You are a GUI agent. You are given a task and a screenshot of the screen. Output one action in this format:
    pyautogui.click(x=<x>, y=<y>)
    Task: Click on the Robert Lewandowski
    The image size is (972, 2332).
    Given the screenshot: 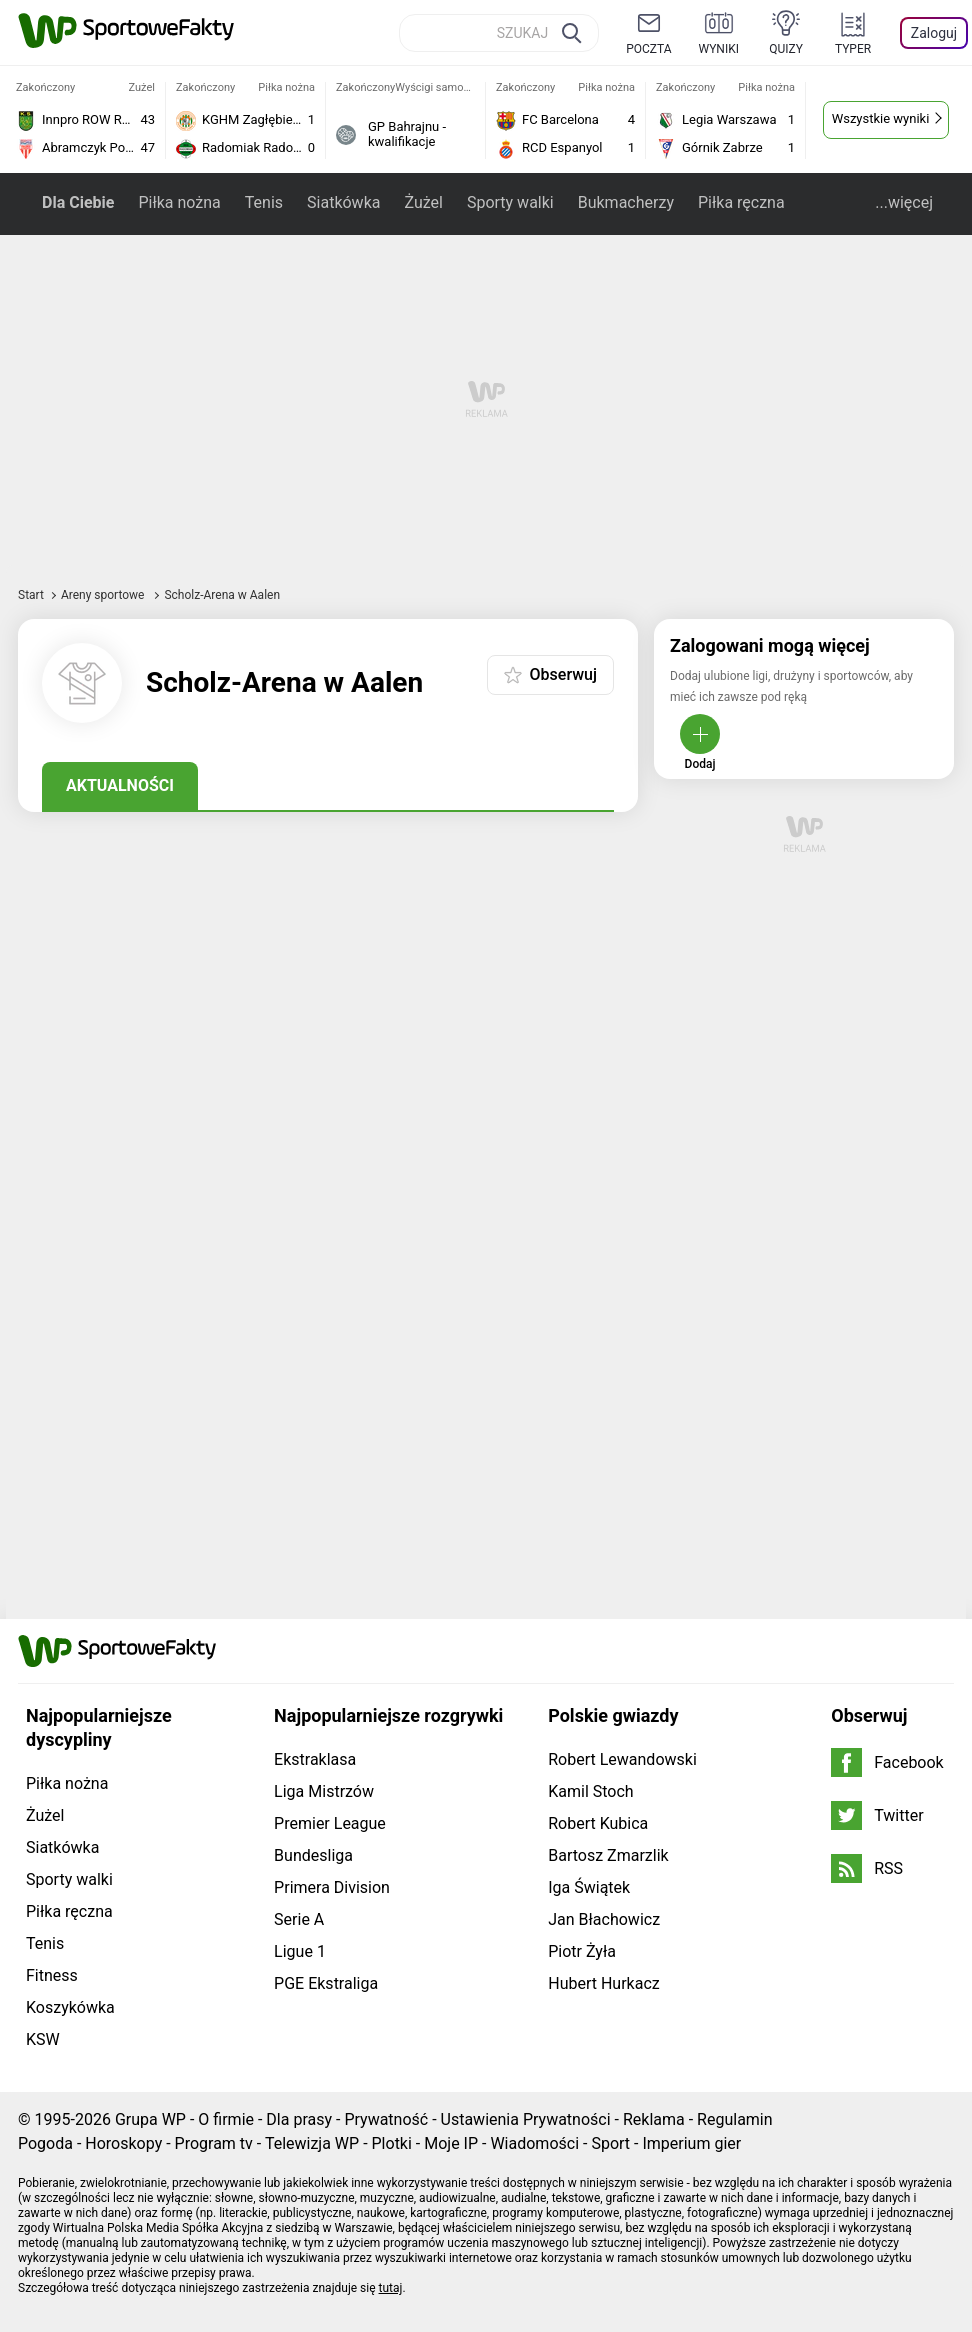 What is the action you would take?
    pyautogui.click(x=622, y=1759)
    